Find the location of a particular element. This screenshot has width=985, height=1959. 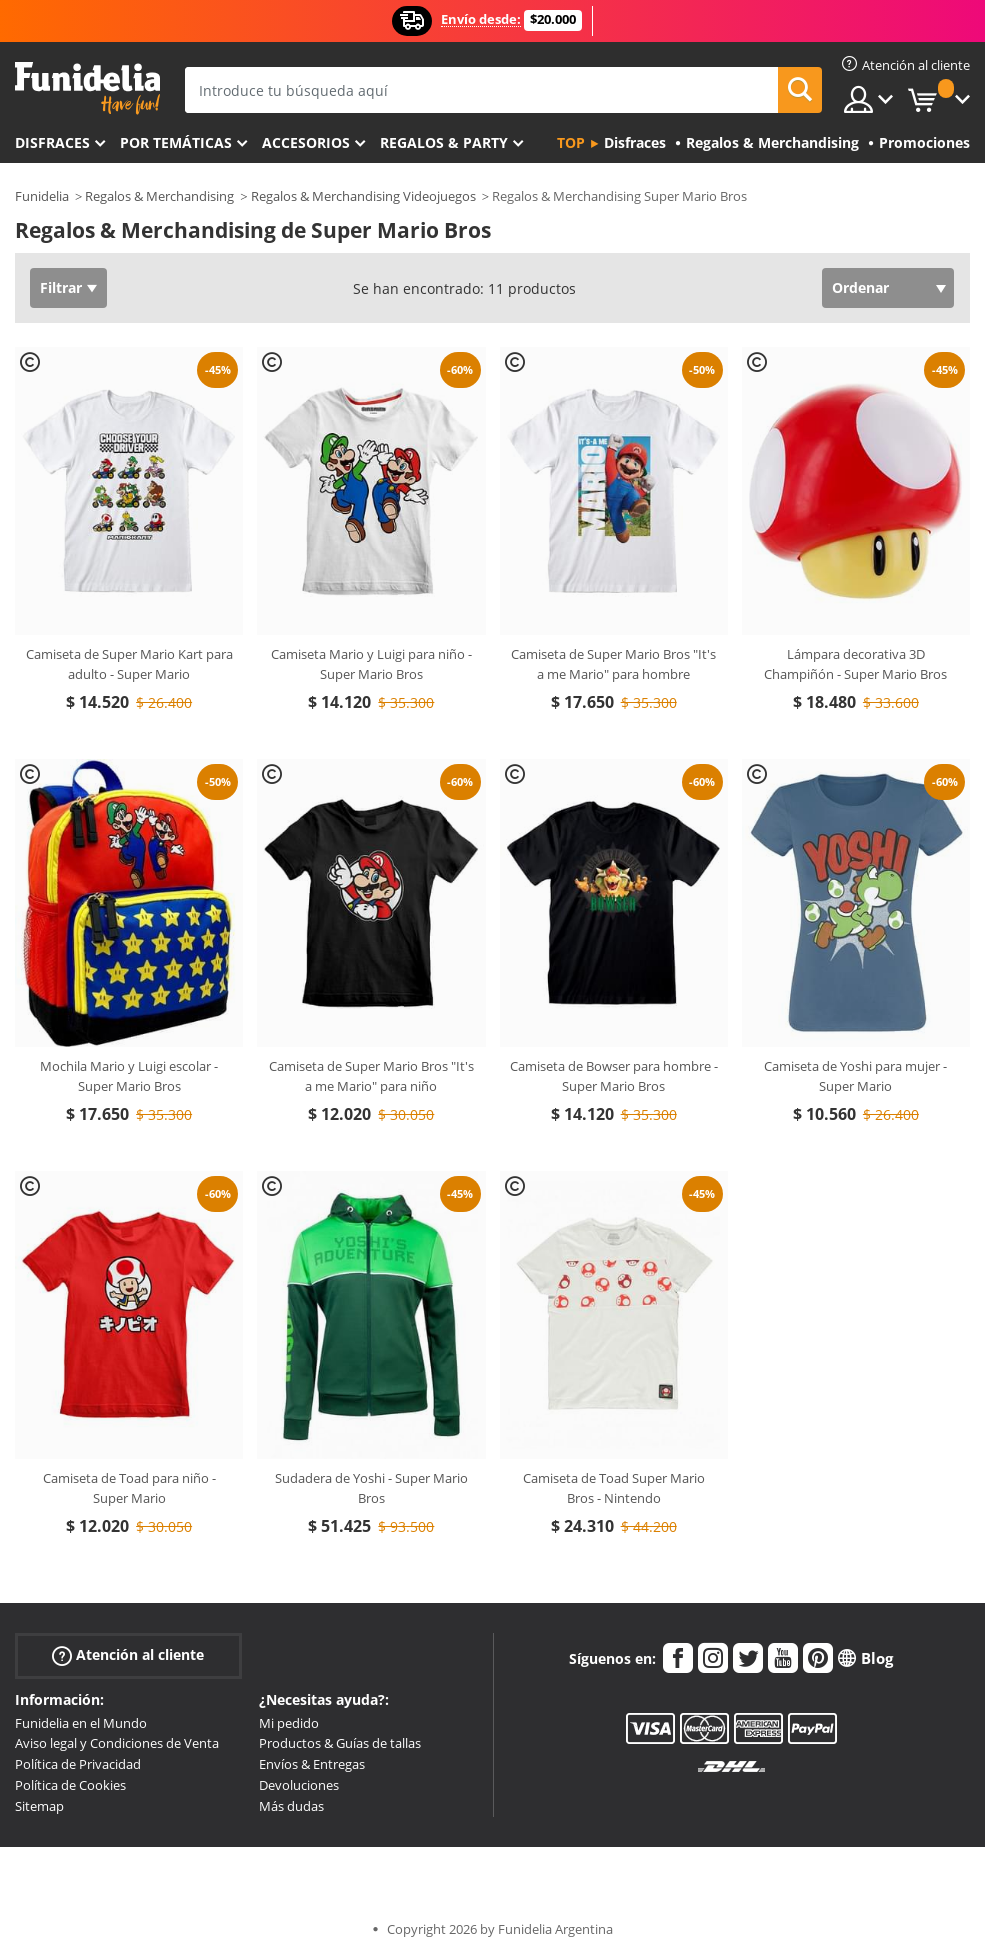

Política de Privacidad is located at coordinates (78, 1764).